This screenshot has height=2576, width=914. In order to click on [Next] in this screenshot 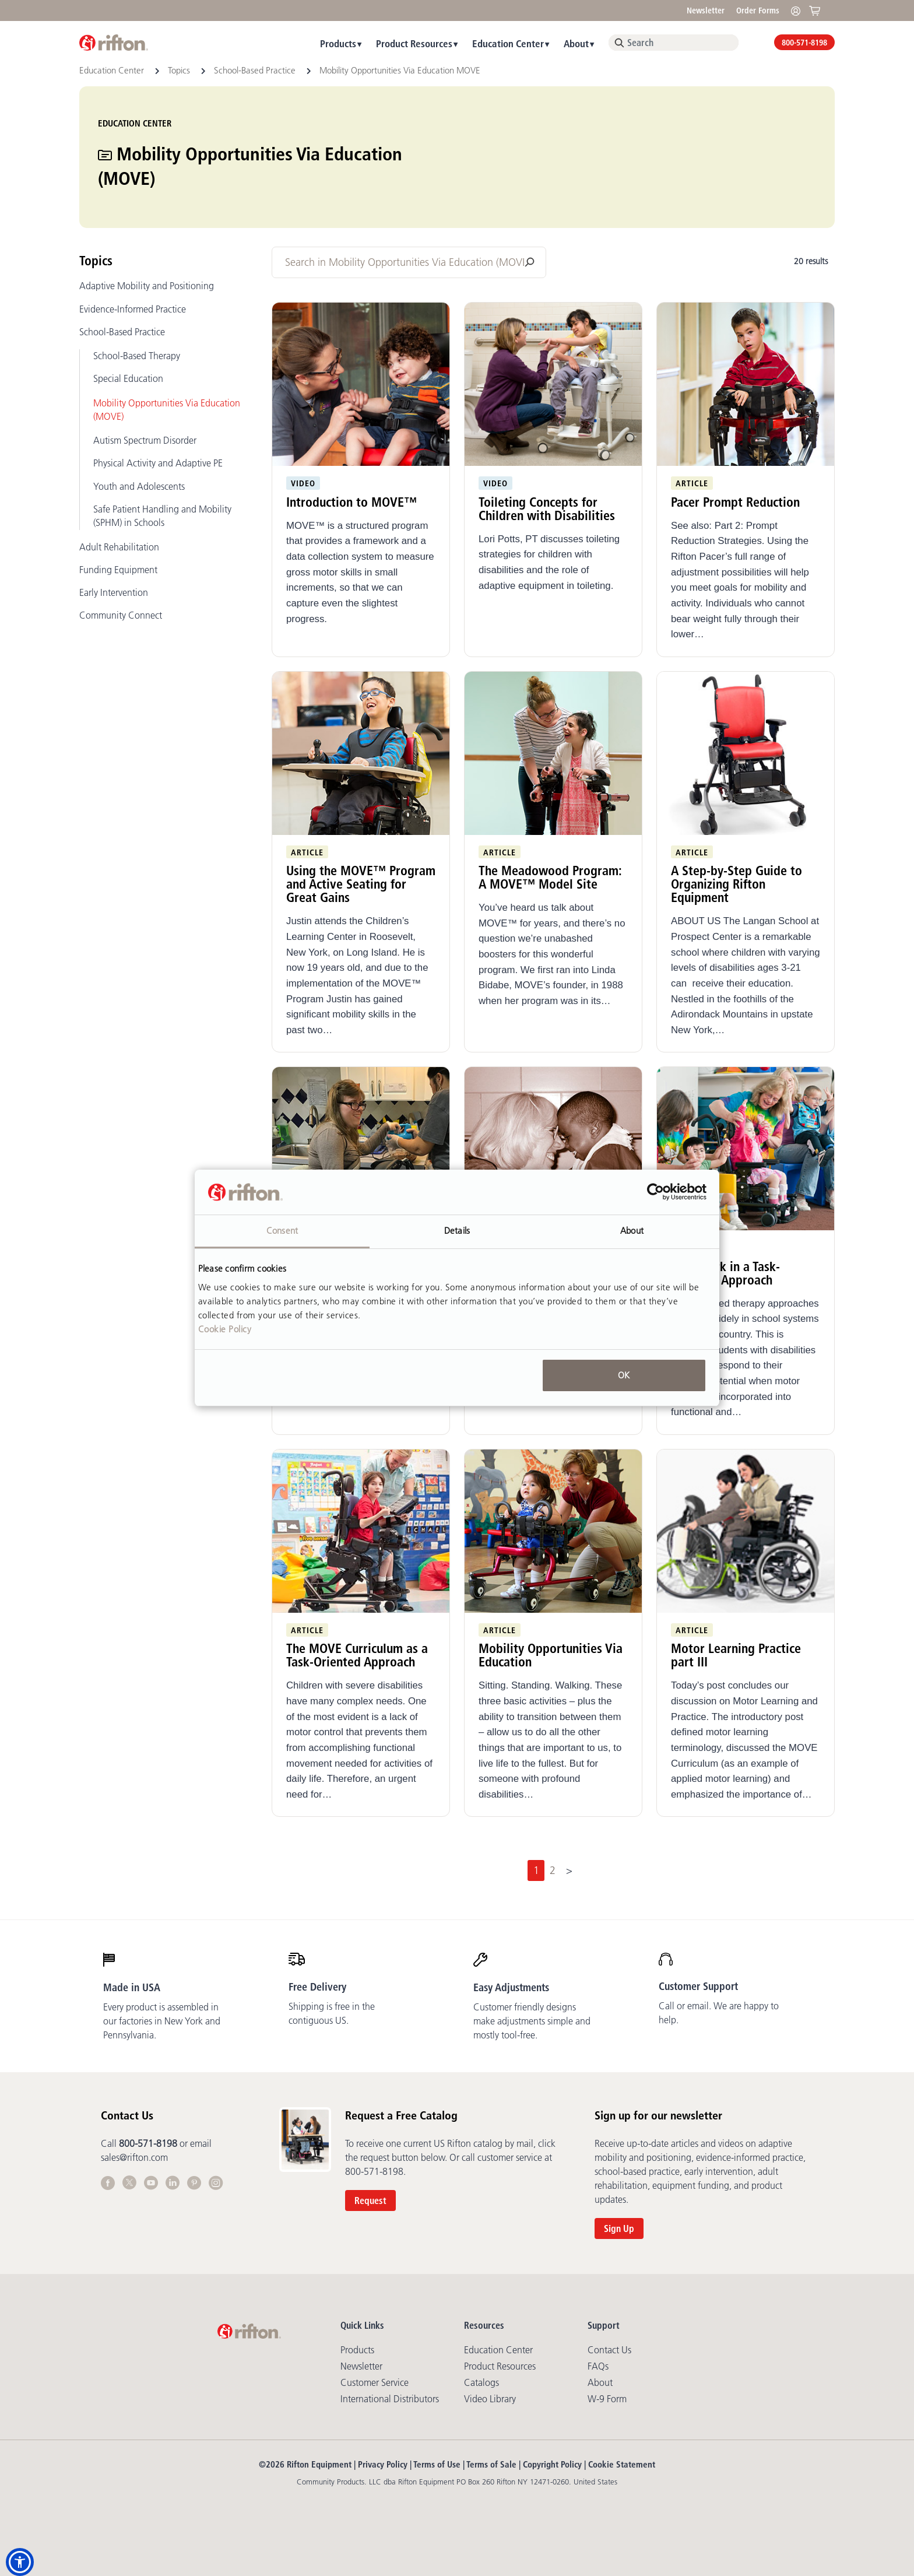, I will do `click(569, 1870)`.